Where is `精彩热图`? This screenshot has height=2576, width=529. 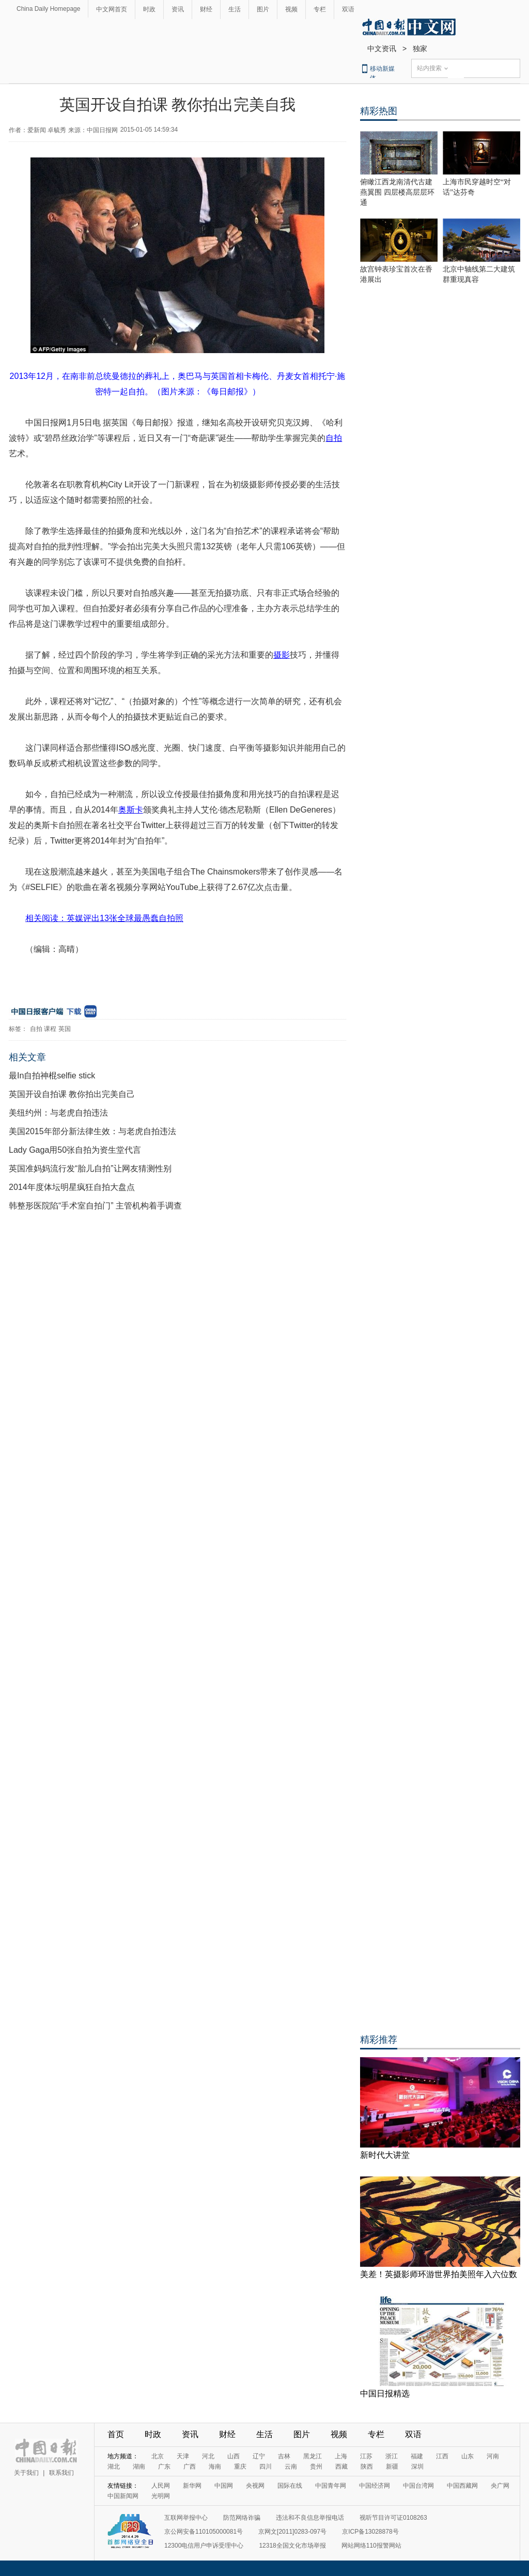 精彩热图 is located at coordinates (378, 111).